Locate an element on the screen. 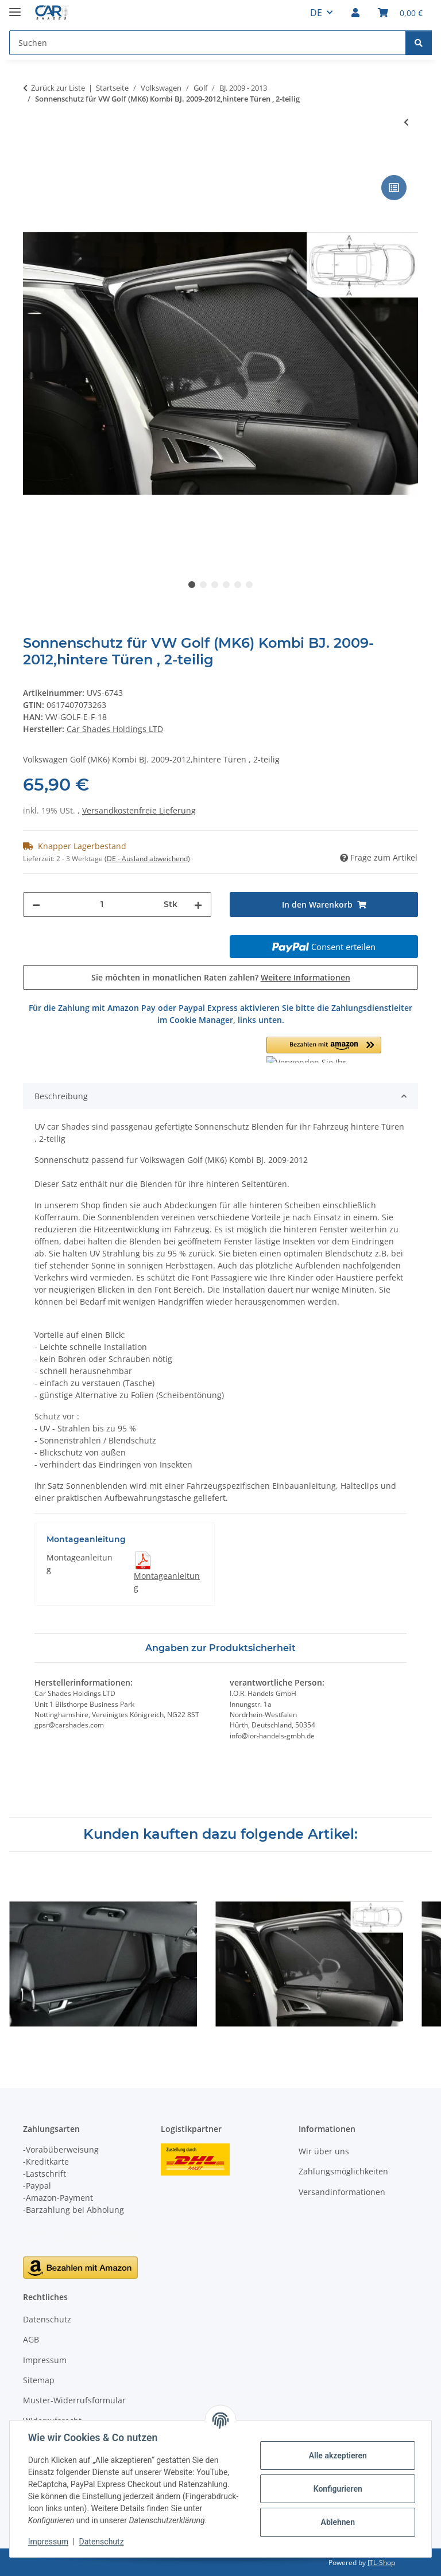 This screenshot has height=2576, width=441. [Menge verringern] is located at coordinates (36, 904).